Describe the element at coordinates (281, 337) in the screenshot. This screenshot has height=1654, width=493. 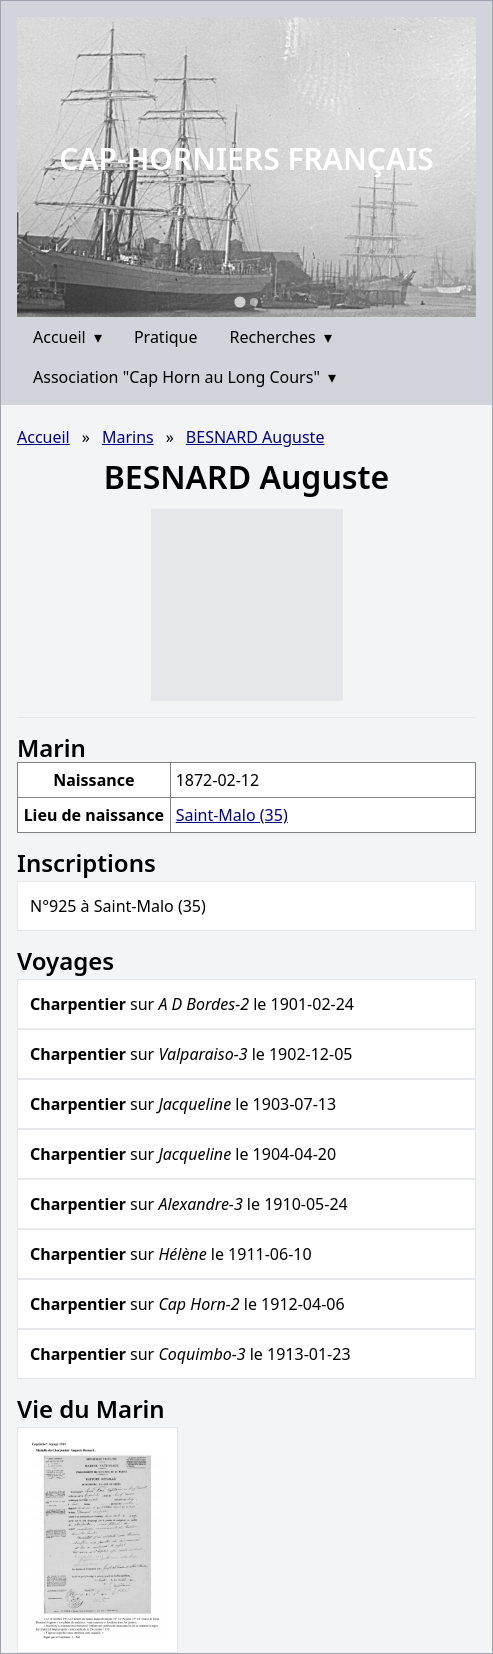
I see `Recherches` at that location.